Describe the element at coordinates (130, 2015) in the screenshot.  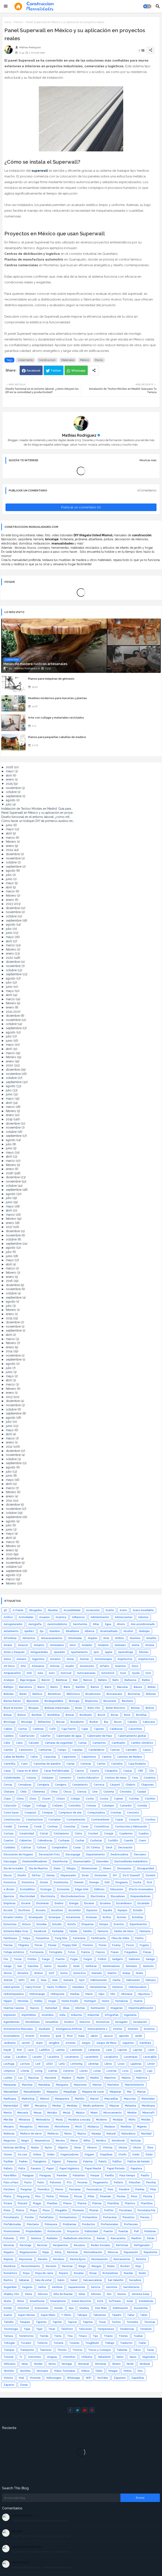
I see `Ingeniería` at that location.